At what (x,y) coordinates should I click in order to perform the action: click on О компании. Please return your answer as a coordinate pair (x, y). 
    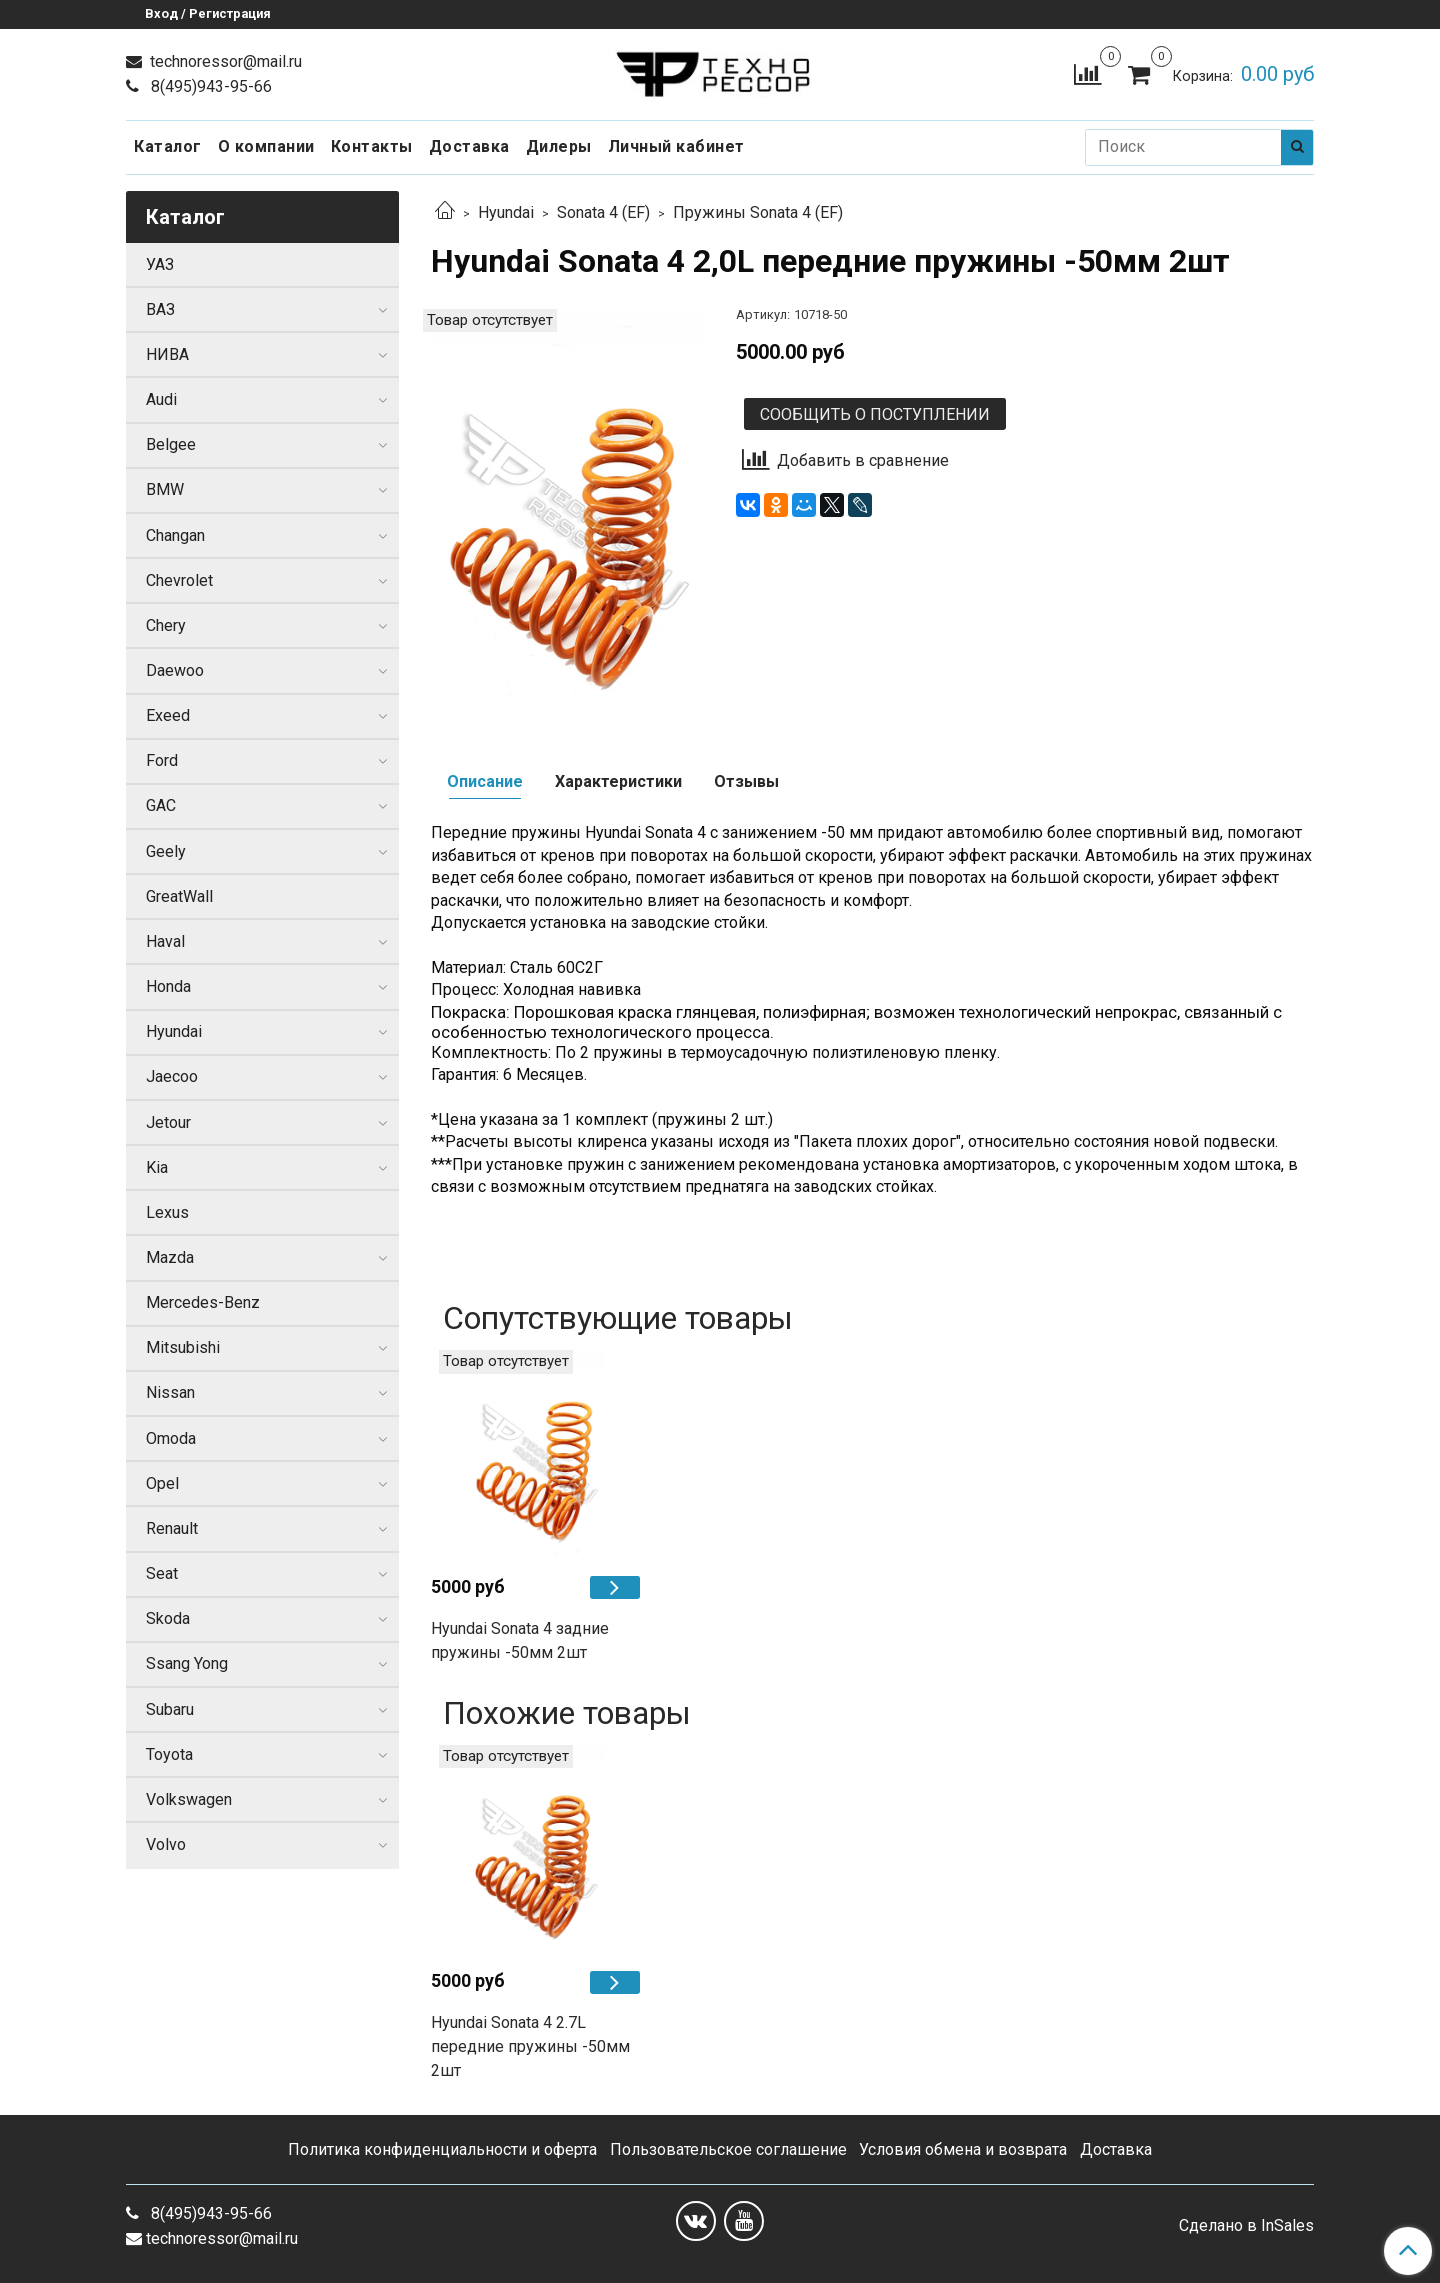
    Looking at the image, I should click on (266, 146).